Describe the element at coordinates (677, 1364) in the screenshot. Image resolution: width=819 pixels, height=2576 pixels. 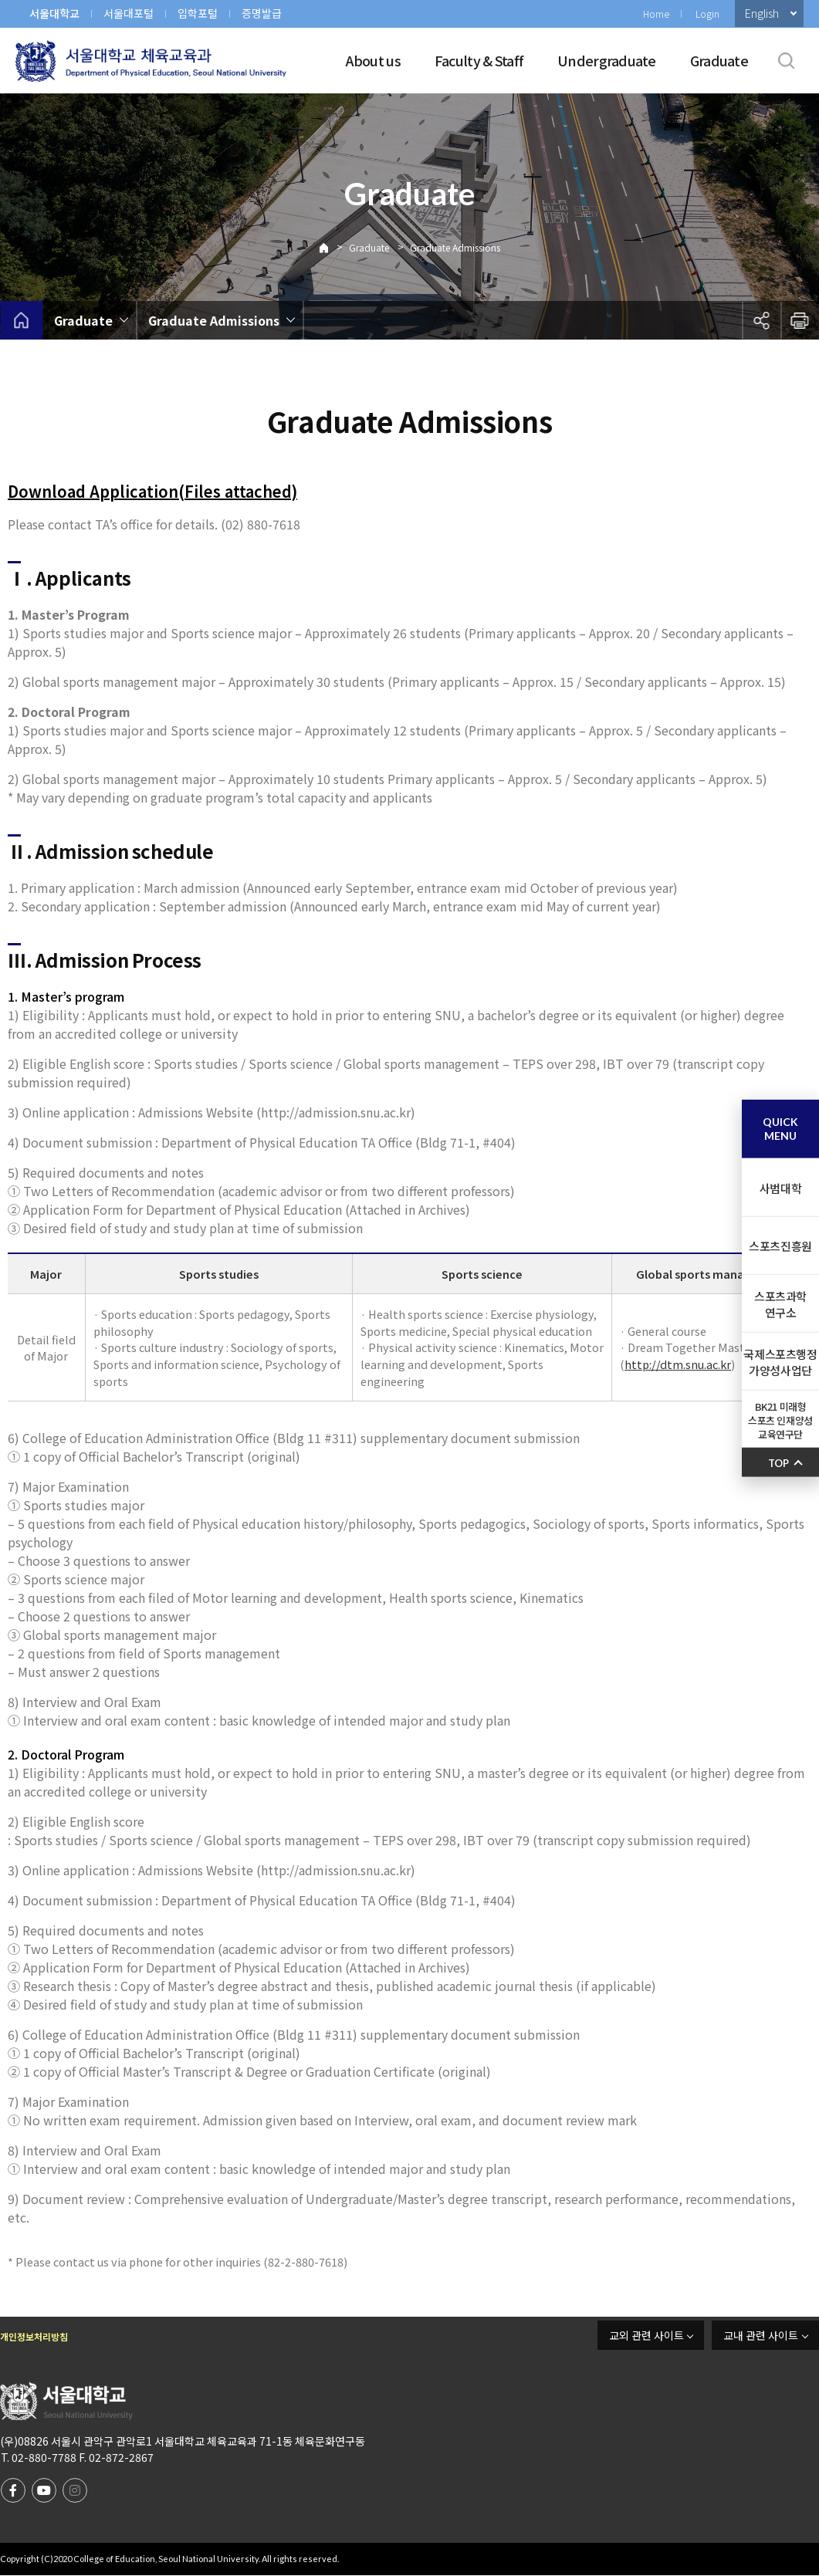
I see `http://dtm.snu.ac.kr` at that location.